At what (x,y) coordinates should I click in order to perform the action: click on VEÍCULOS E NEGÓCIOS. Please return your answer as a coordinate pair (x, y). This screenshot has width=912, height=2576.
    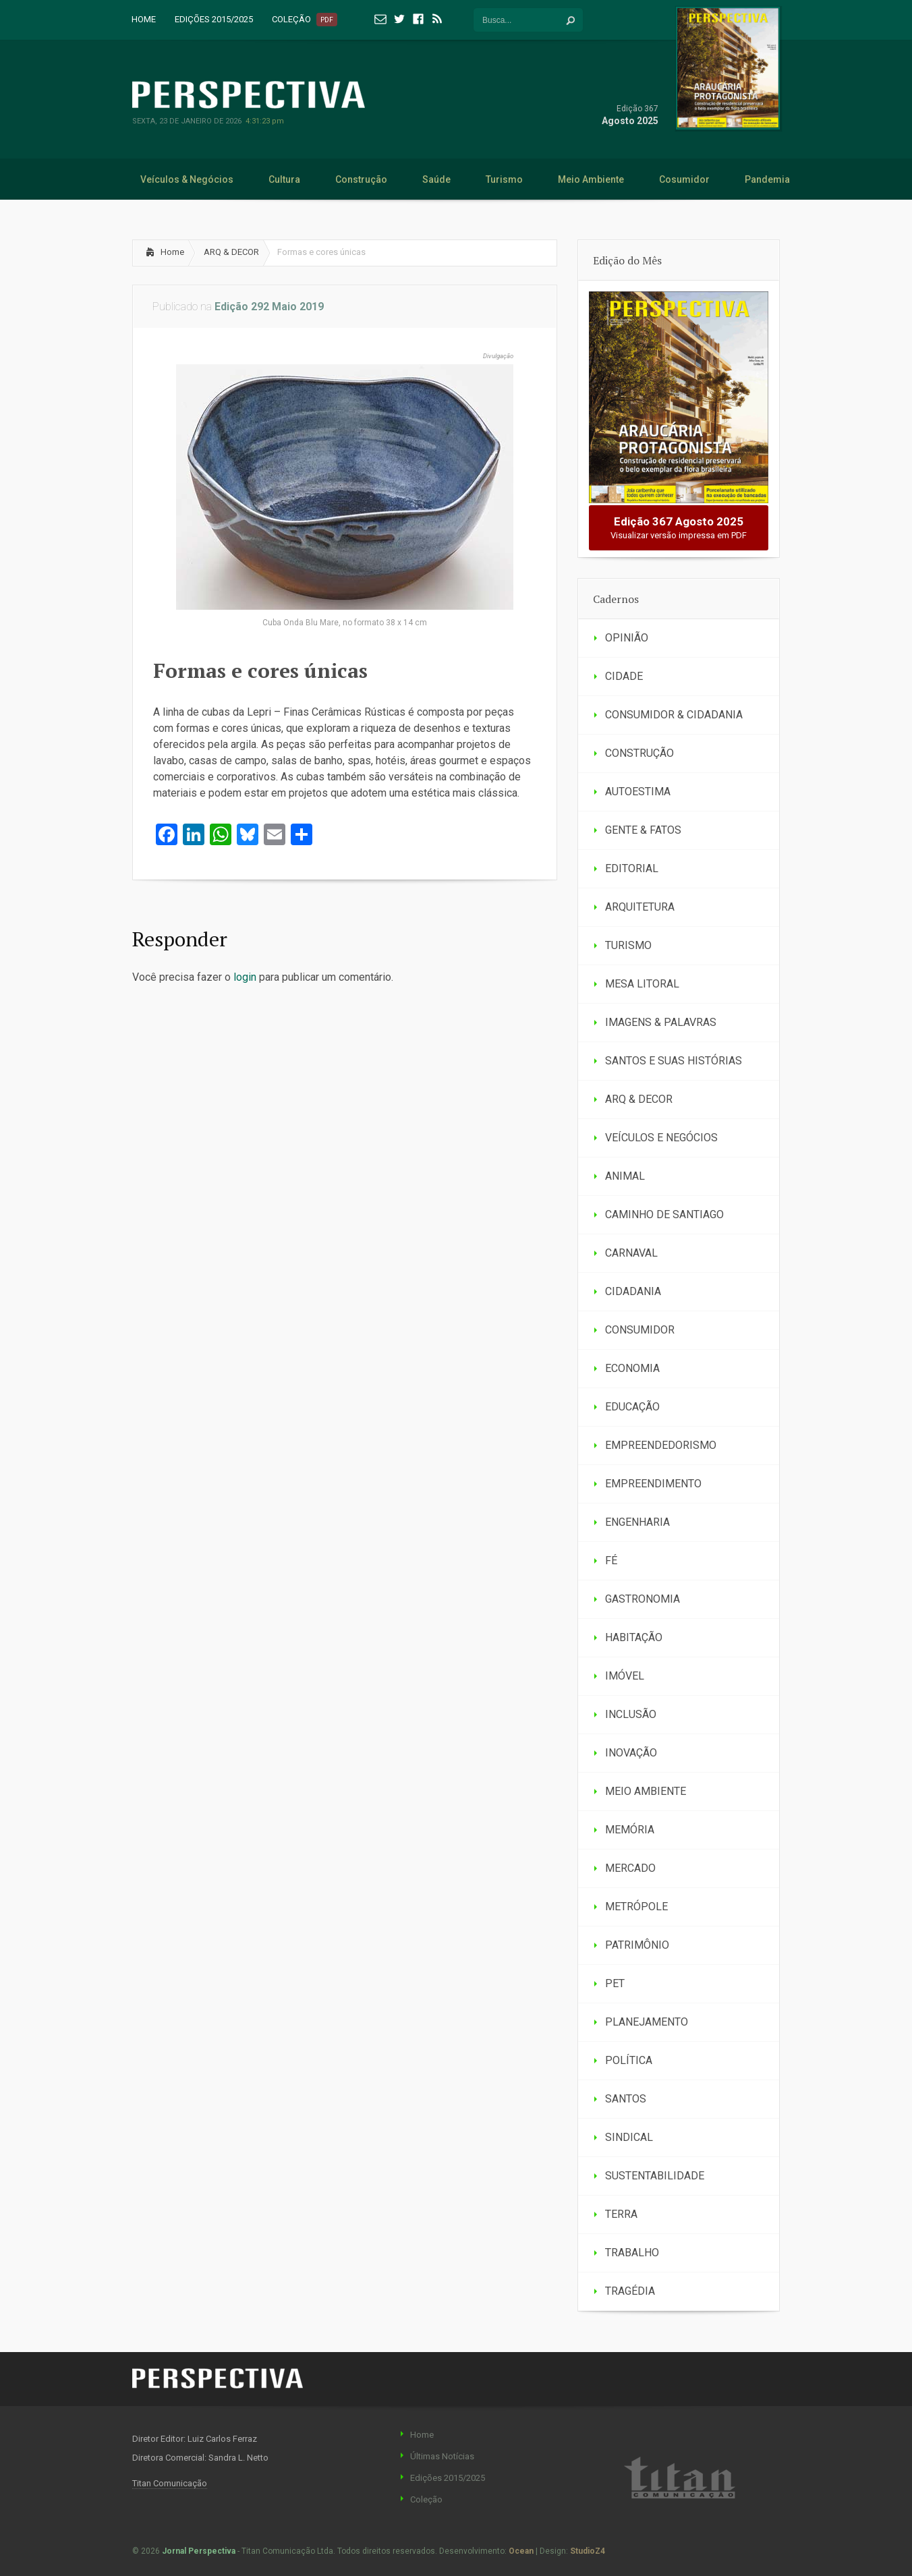
    Looking at the image, I should click on (661, 1137).